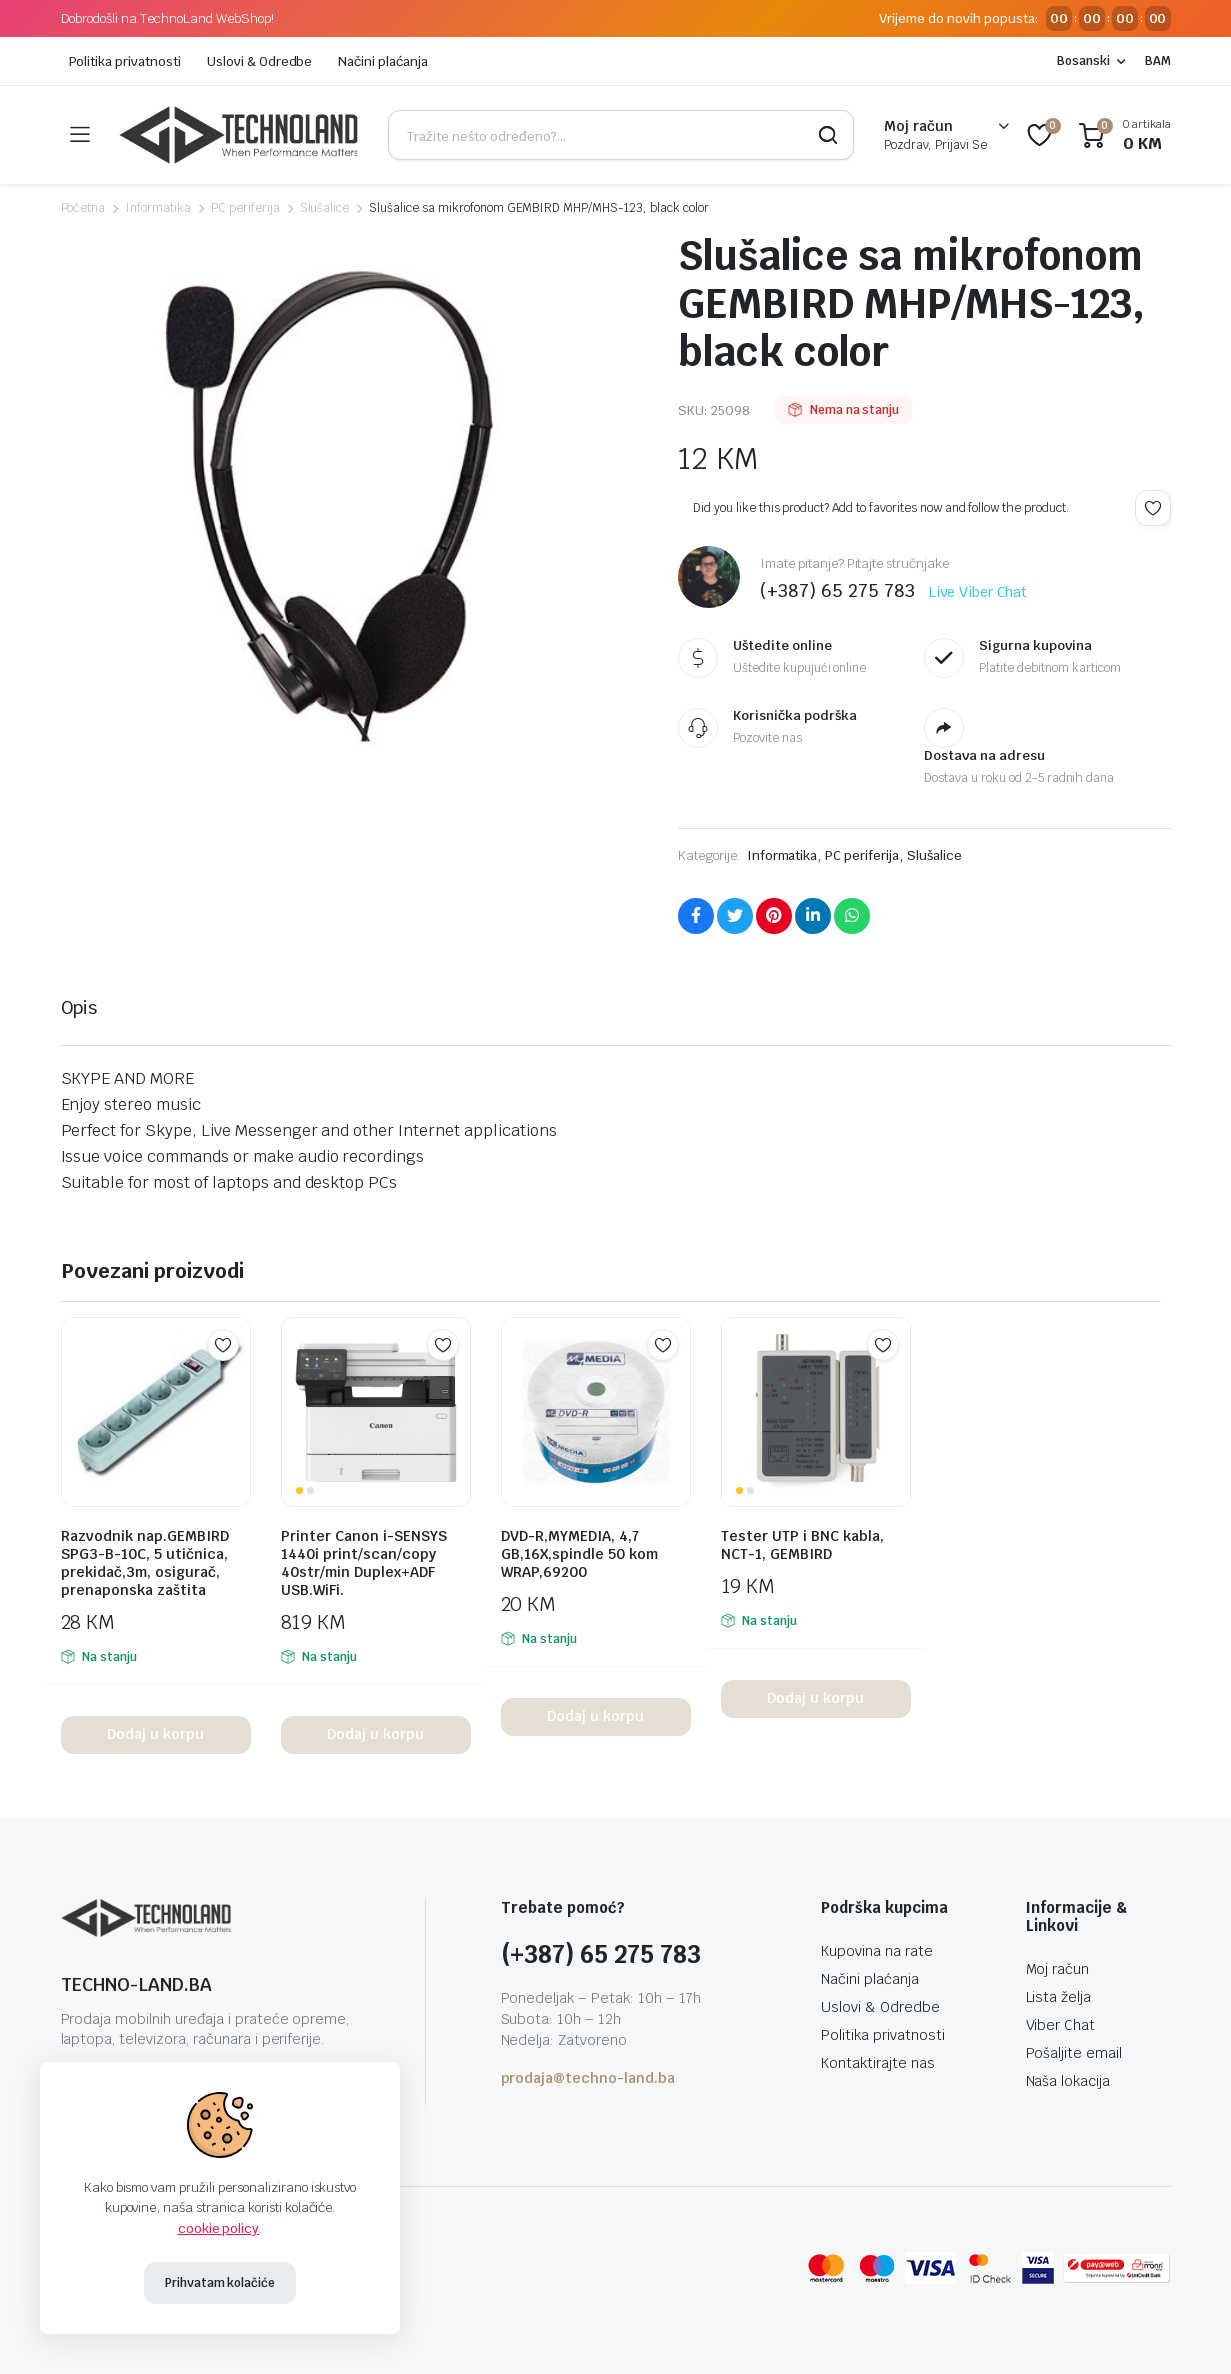  What do you see at coordinates (220, 2283) in the screenshot?
I see `Prihvatam kolačiće` at bounding box center [220, 2283].